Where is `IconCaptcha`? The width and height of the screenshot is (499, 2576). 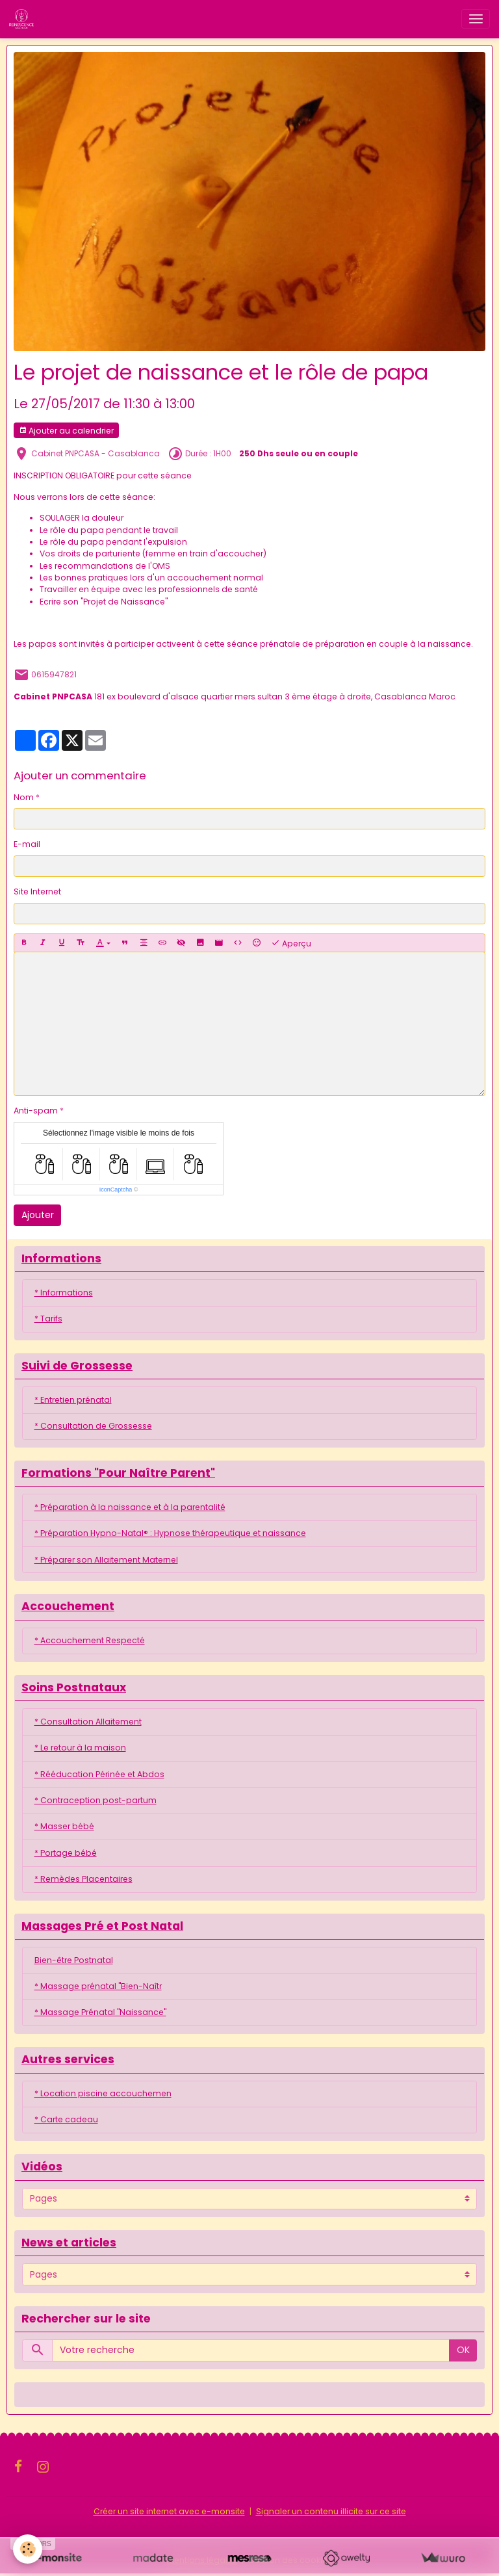
IconCaptcha is located at coordinates (116, 1189).